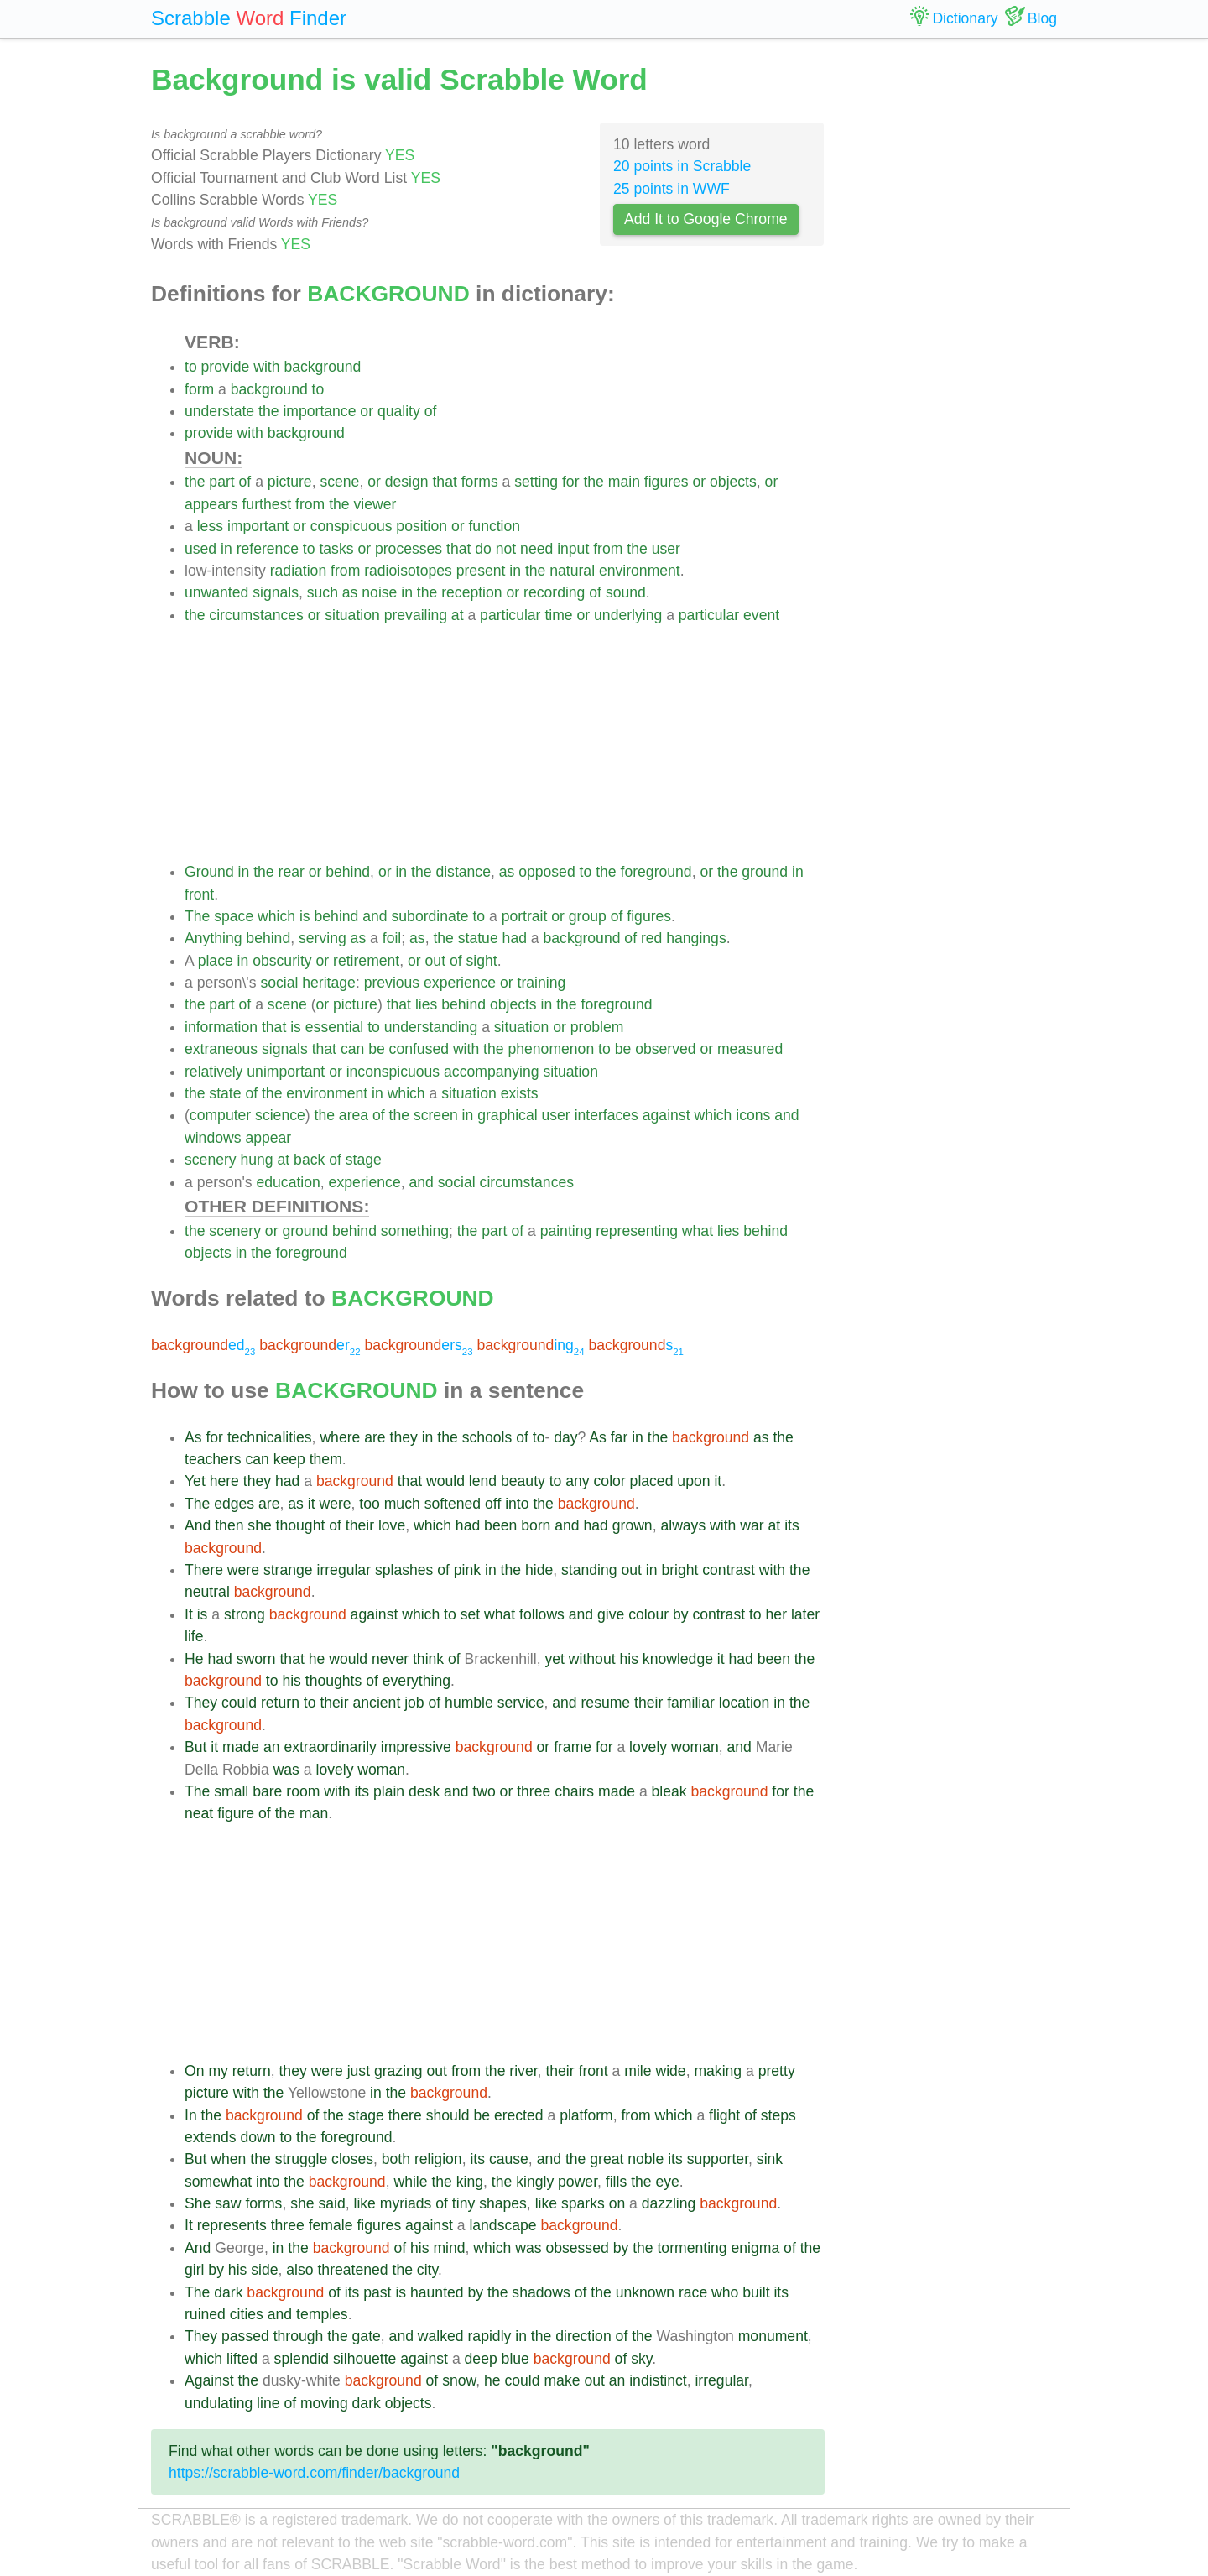  What do you see at coordinates (199, 894) in the screenshot?
I see `front` at bounding box center [199, 894].